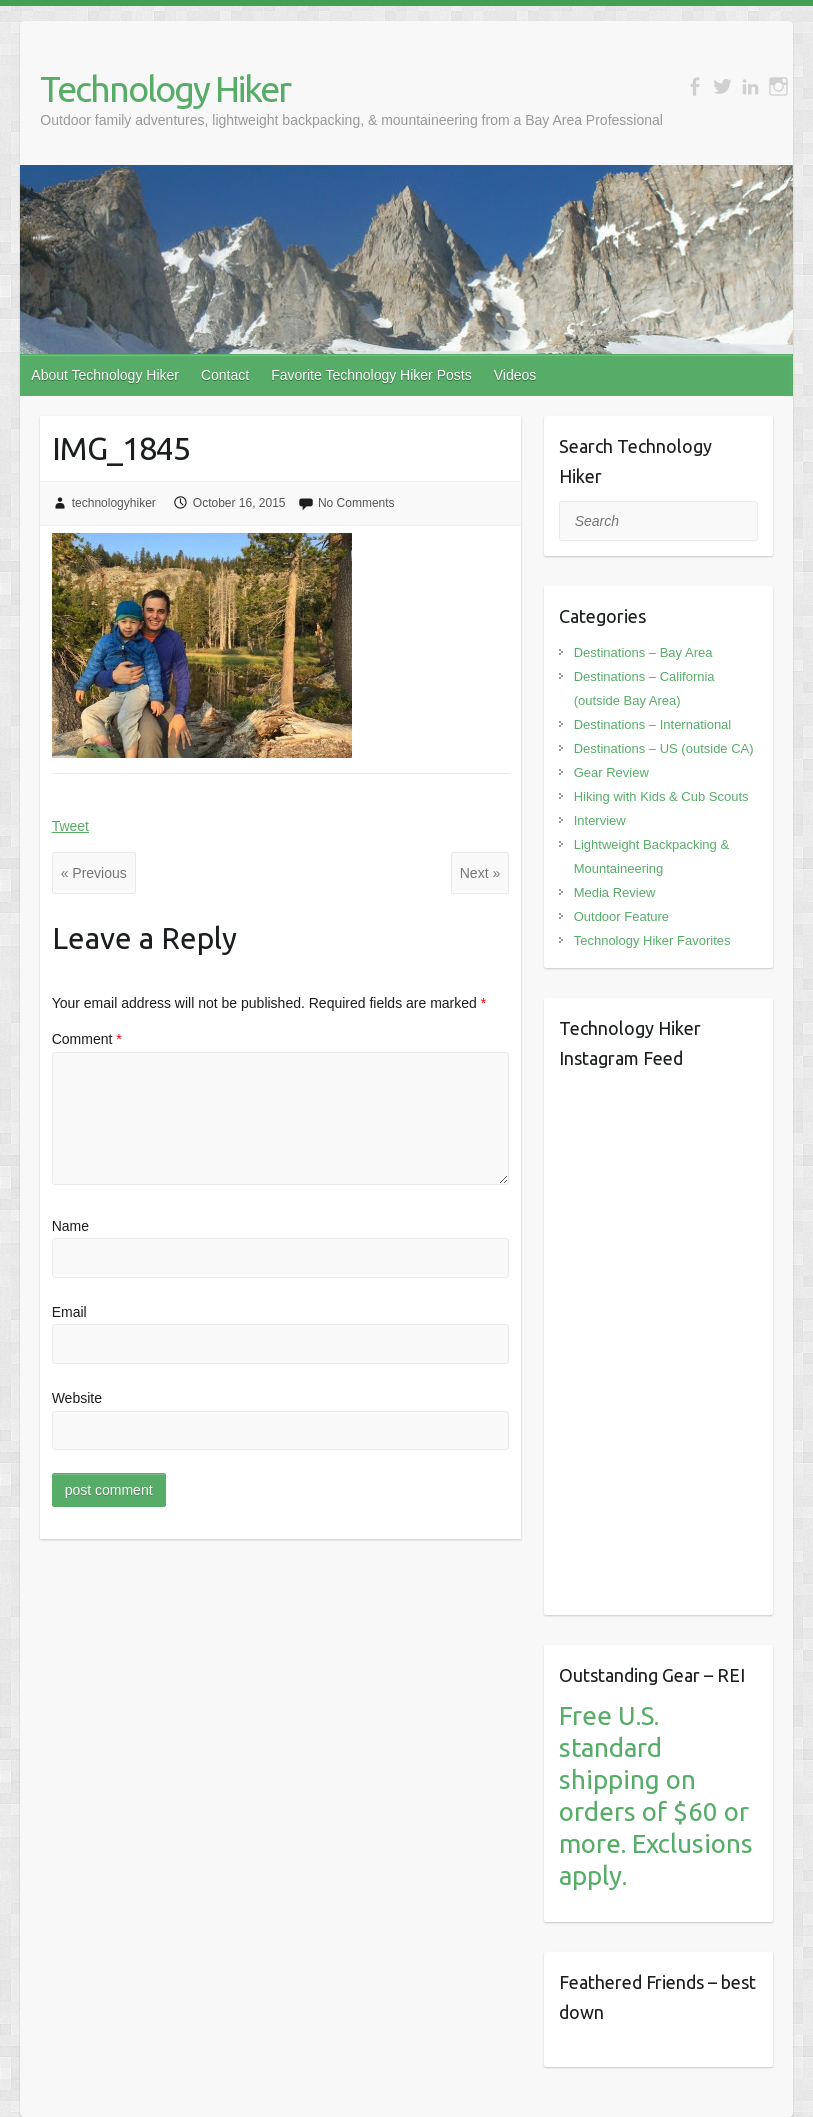 Image resolution: width=813 pixels, height=2117 pixels. What do you see at coordinates (165, 88) in the screenshot?
I see `Technology Hiker` at bounding box center [165, 88].